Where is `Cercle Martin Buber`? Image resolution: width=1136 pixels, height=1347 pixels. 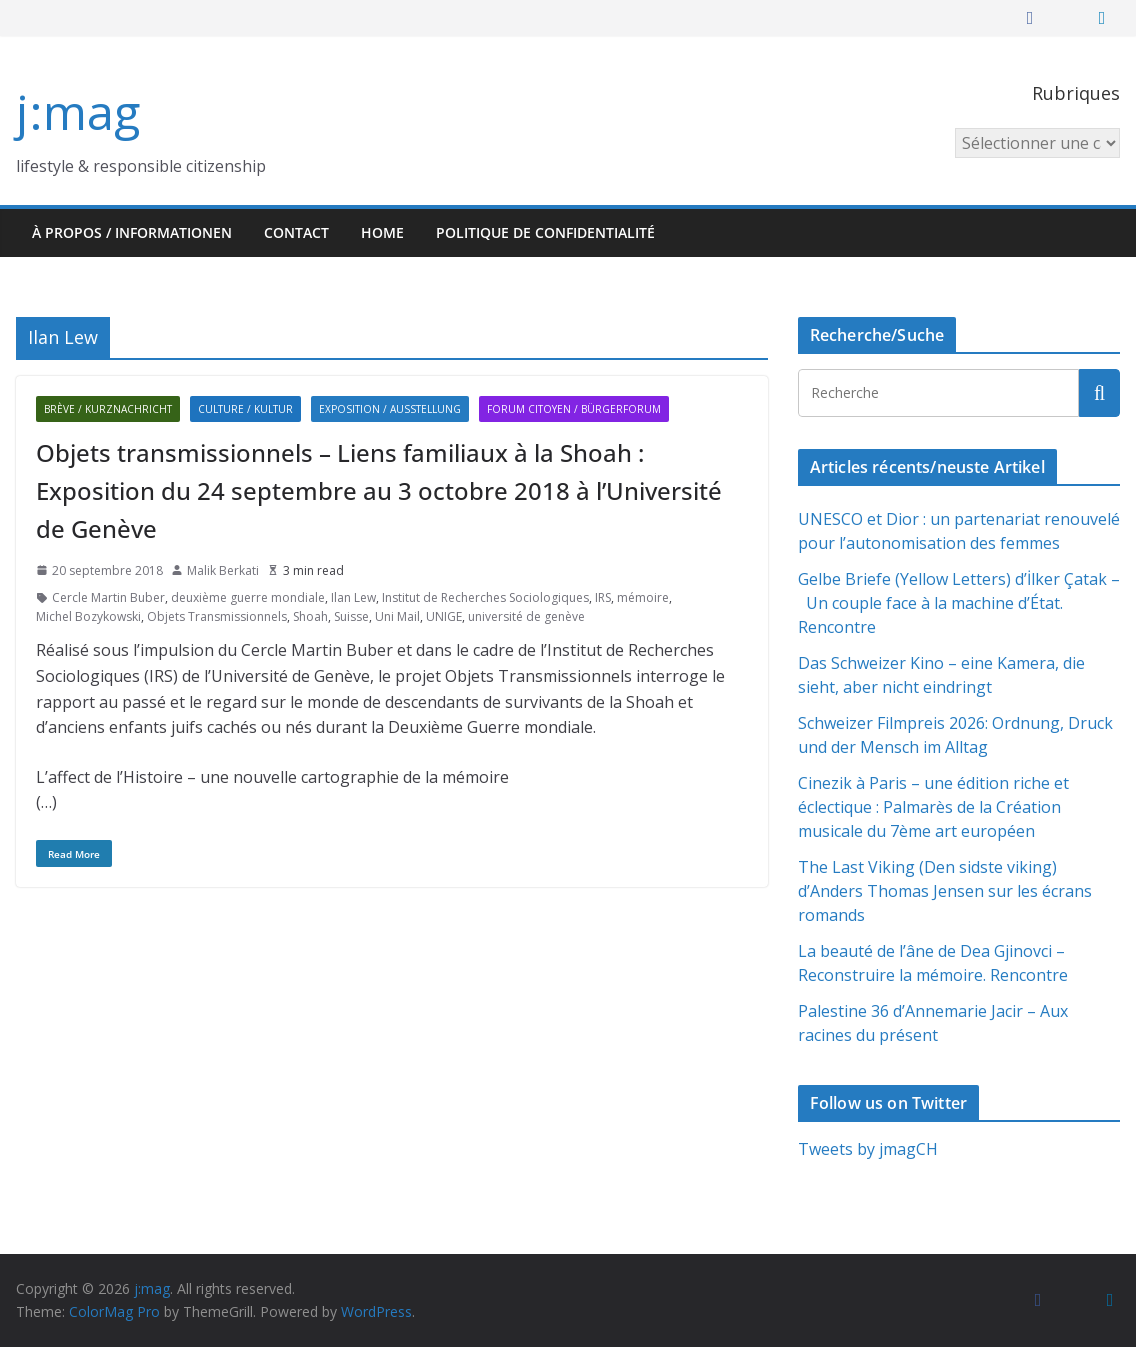
Cercle Martin Buber is located at coordinates (108, 597).